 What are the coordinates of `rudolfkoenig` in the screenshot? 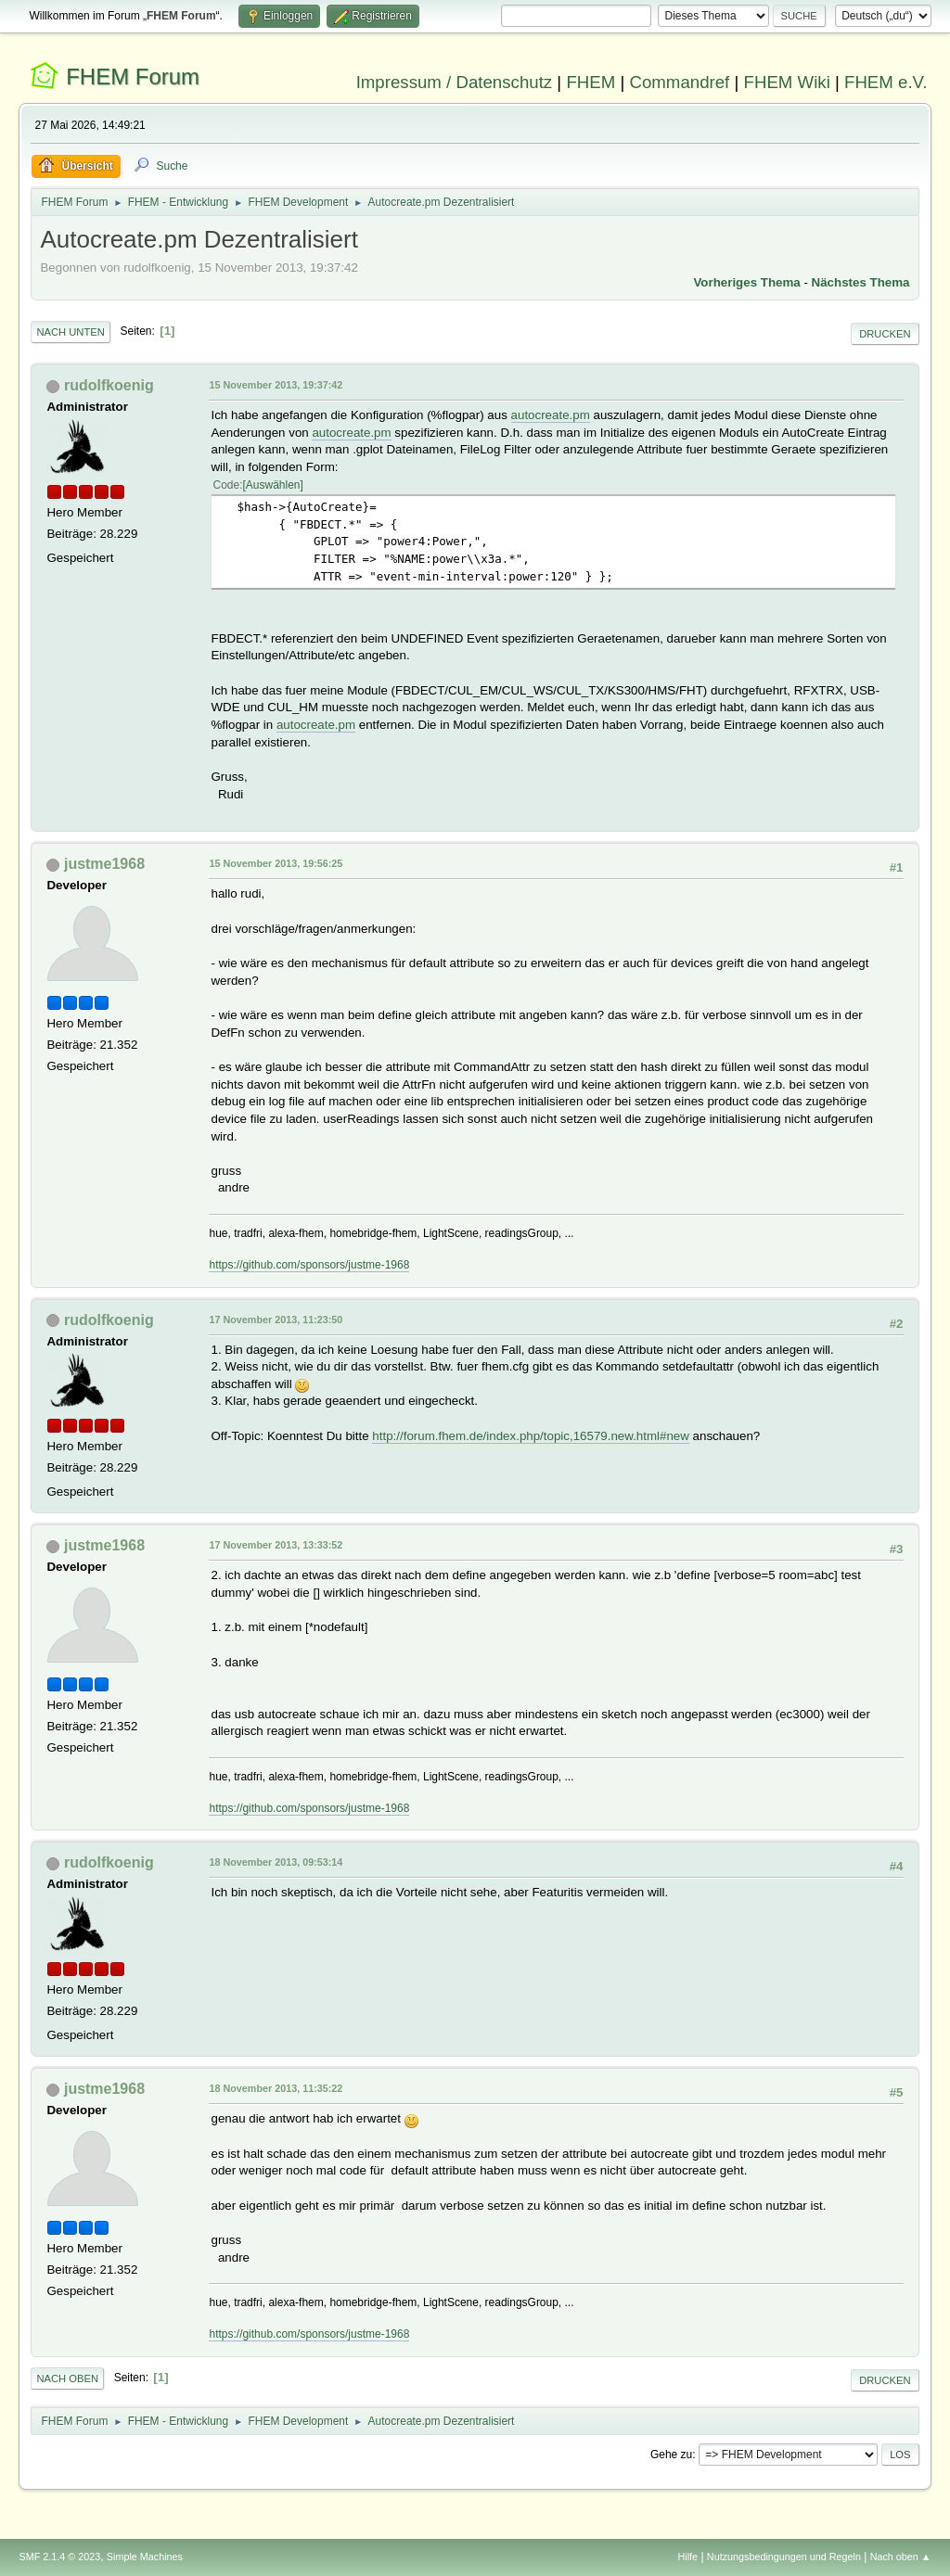 It's located at (109, 385).